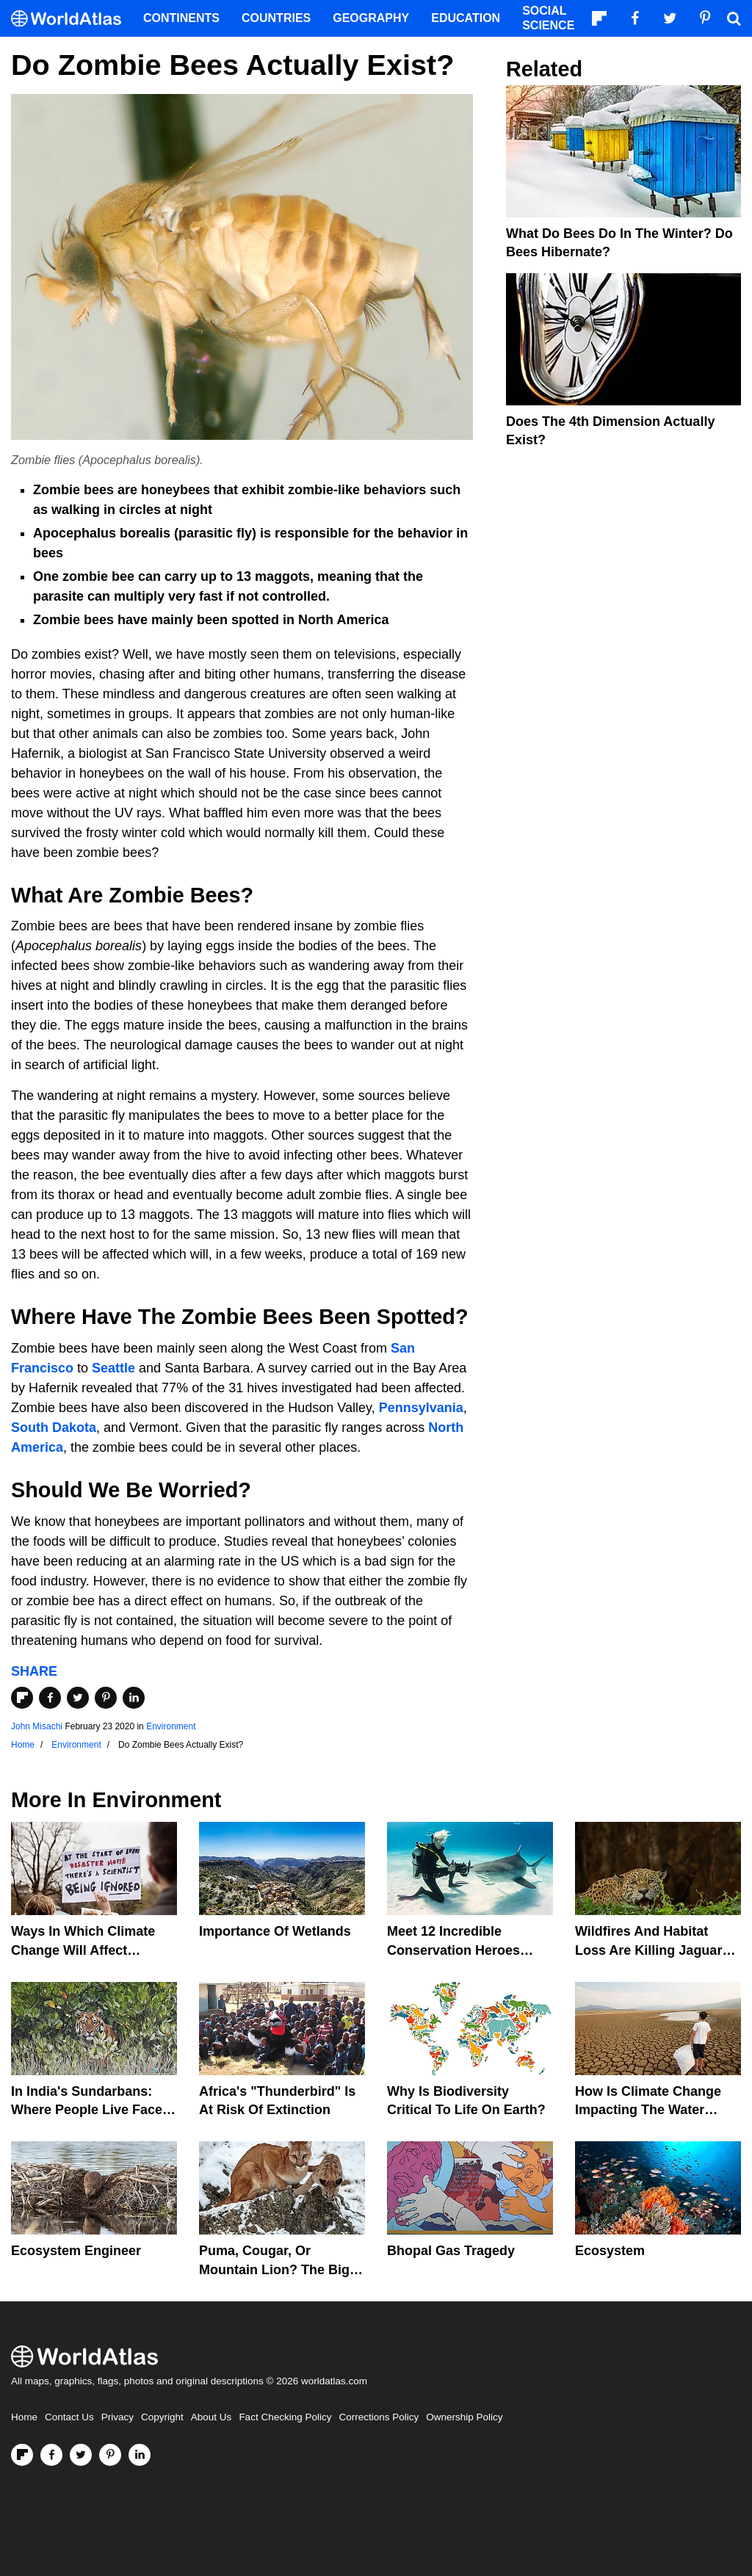 The width and height of the screenshot is (752, 2576). Describe the element at coordinates (419, 1407) in the screenshot. I see `Pennsylvania` at that location.